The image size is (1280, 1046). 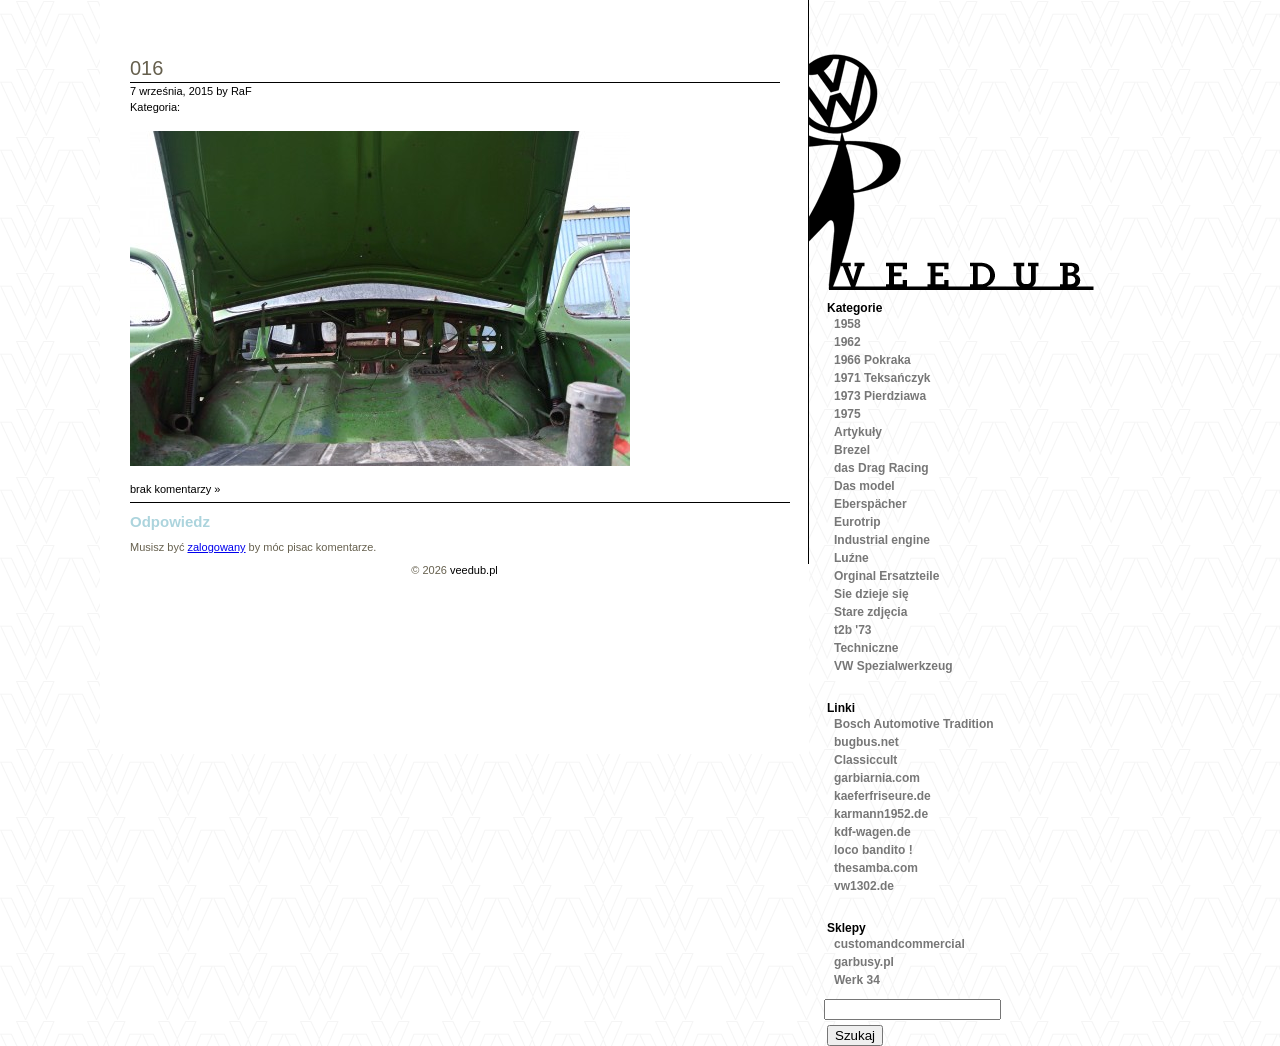 What do you see at coordinates (864, 962) in the screenshot?
I see `garbusy.pl` at bounding box center [864, 962].